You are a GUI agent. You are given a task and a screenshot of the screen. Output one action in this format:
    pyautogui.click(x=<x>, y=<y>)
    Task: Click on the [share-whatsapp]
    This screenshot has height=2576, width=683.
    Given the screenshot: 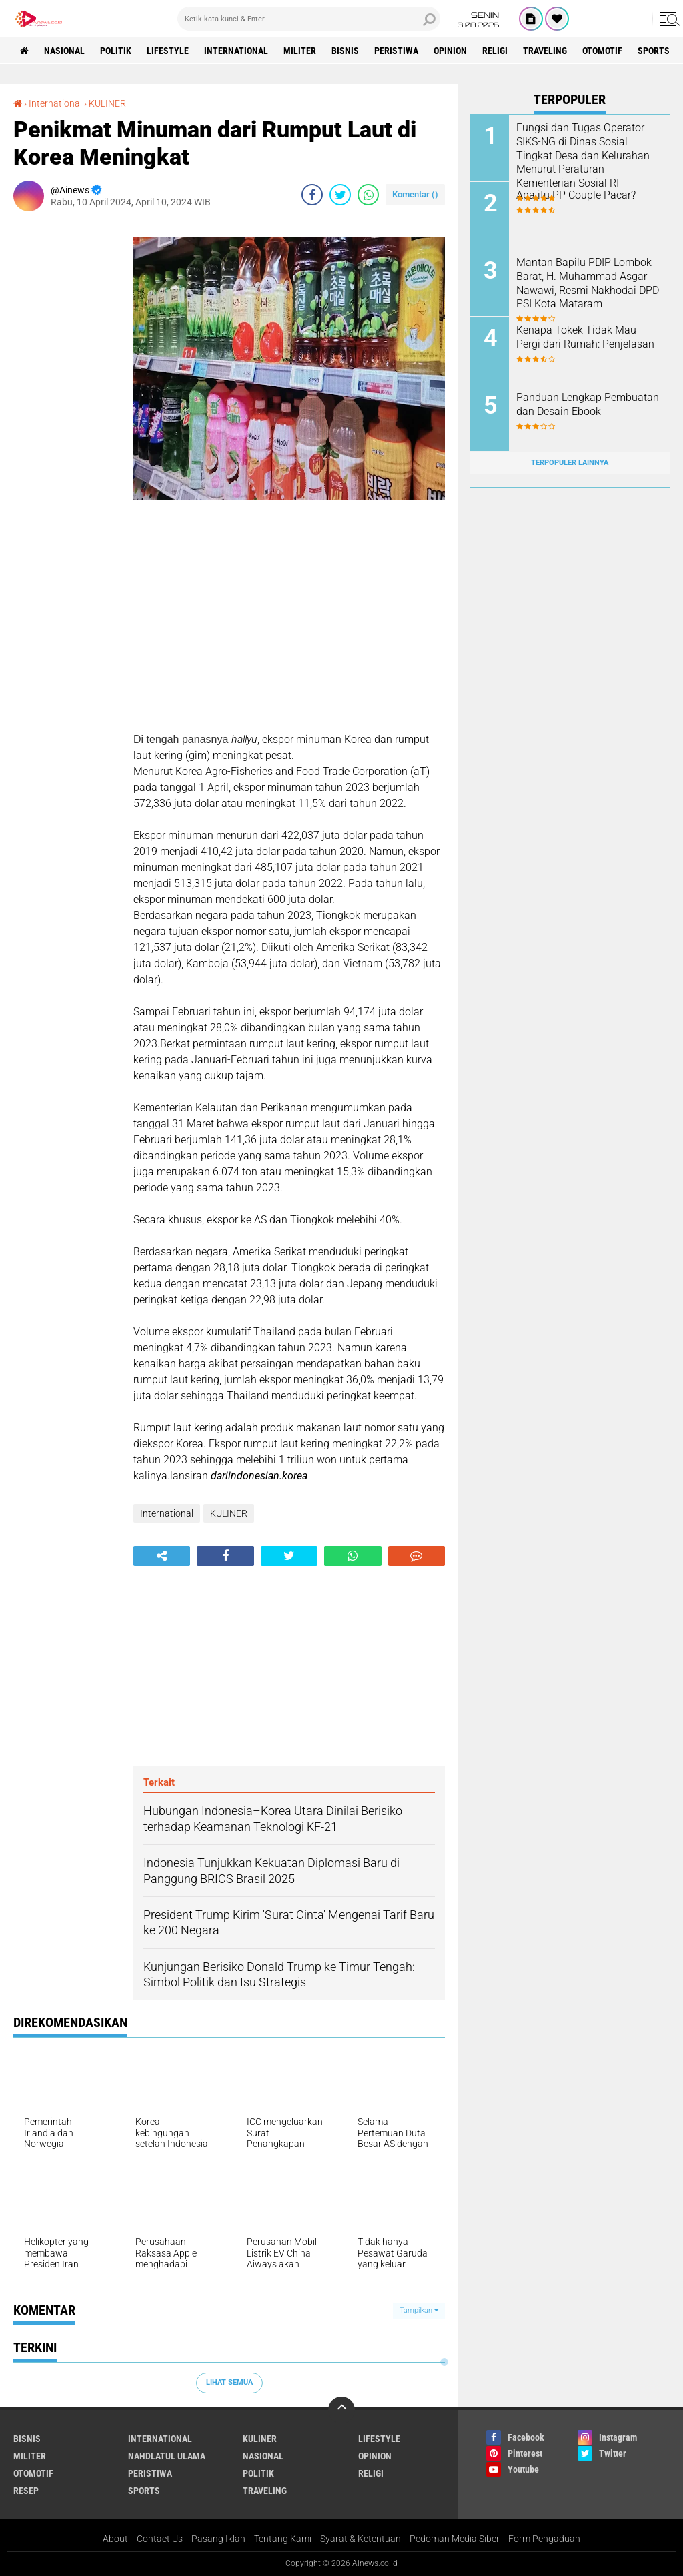 What is the action you would take?
    pyautogui.click(x=368, y=194)
    